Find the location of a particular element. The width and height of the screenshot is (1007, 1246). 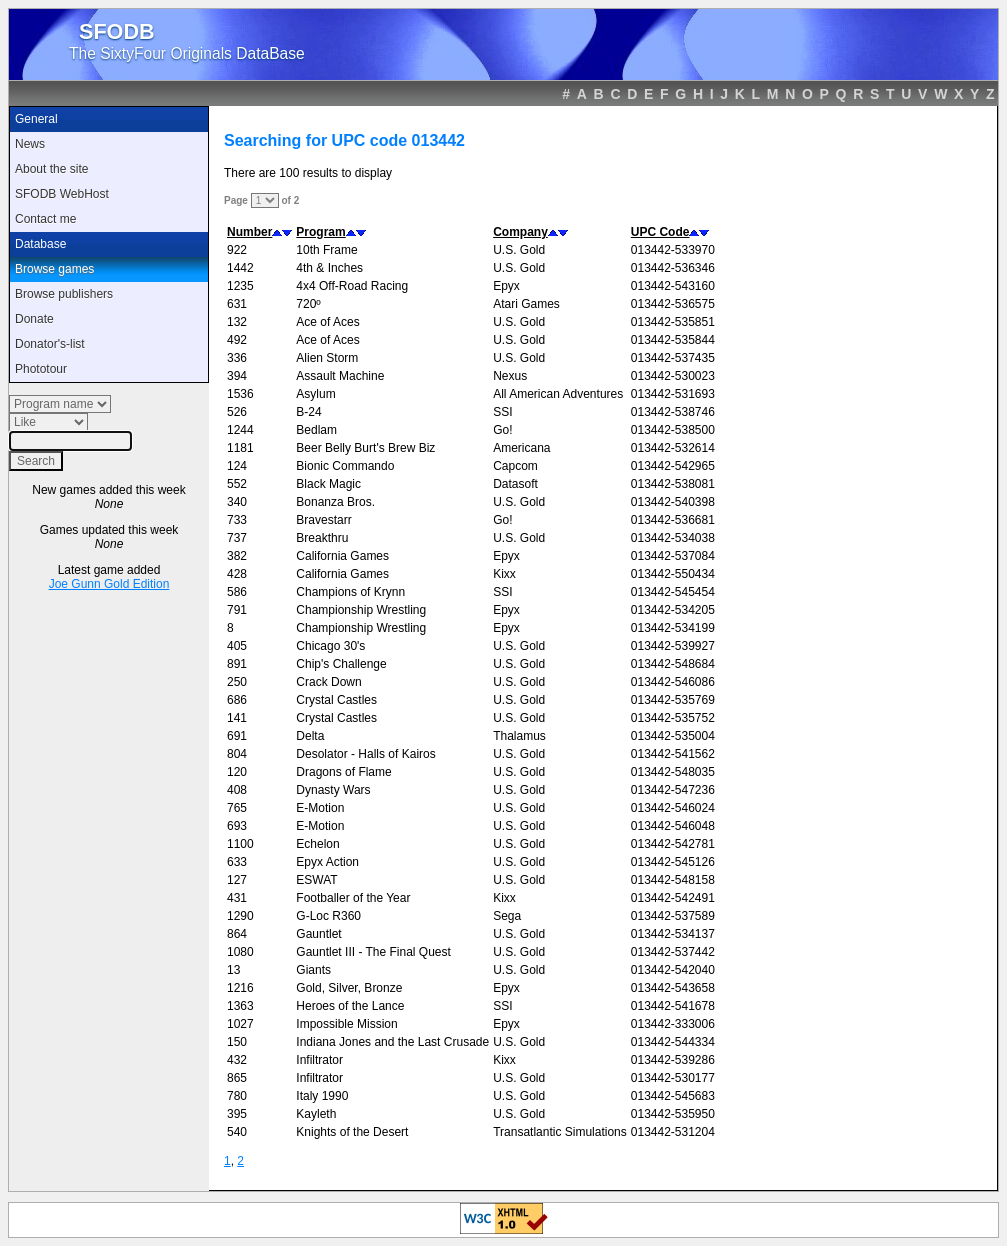

Nexus is located at coordinates (510, 376).